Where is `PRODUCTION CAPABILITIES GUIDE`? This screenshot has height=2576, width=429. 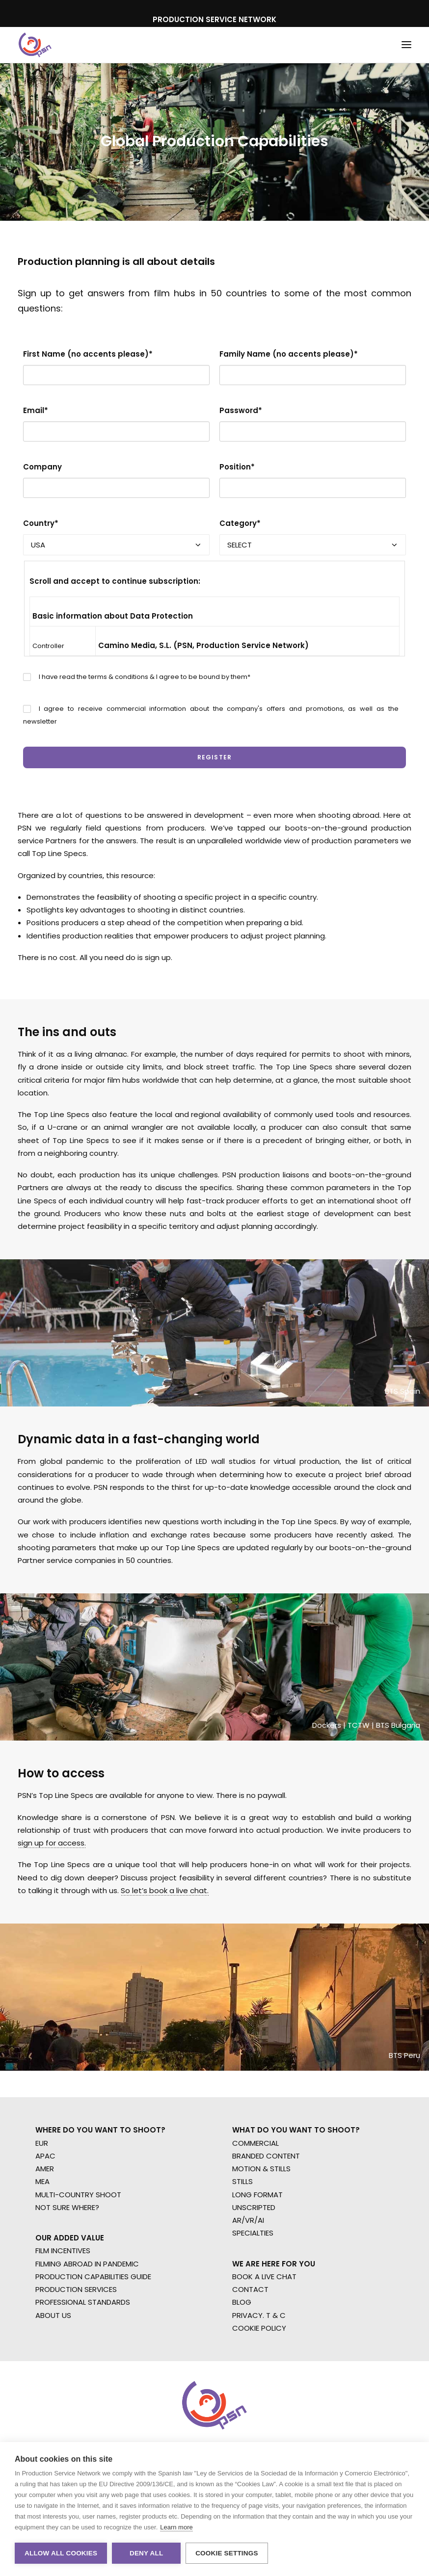 PRODUCTION CAPABILITIES GUIDE is located at coordinates (93, 2276).